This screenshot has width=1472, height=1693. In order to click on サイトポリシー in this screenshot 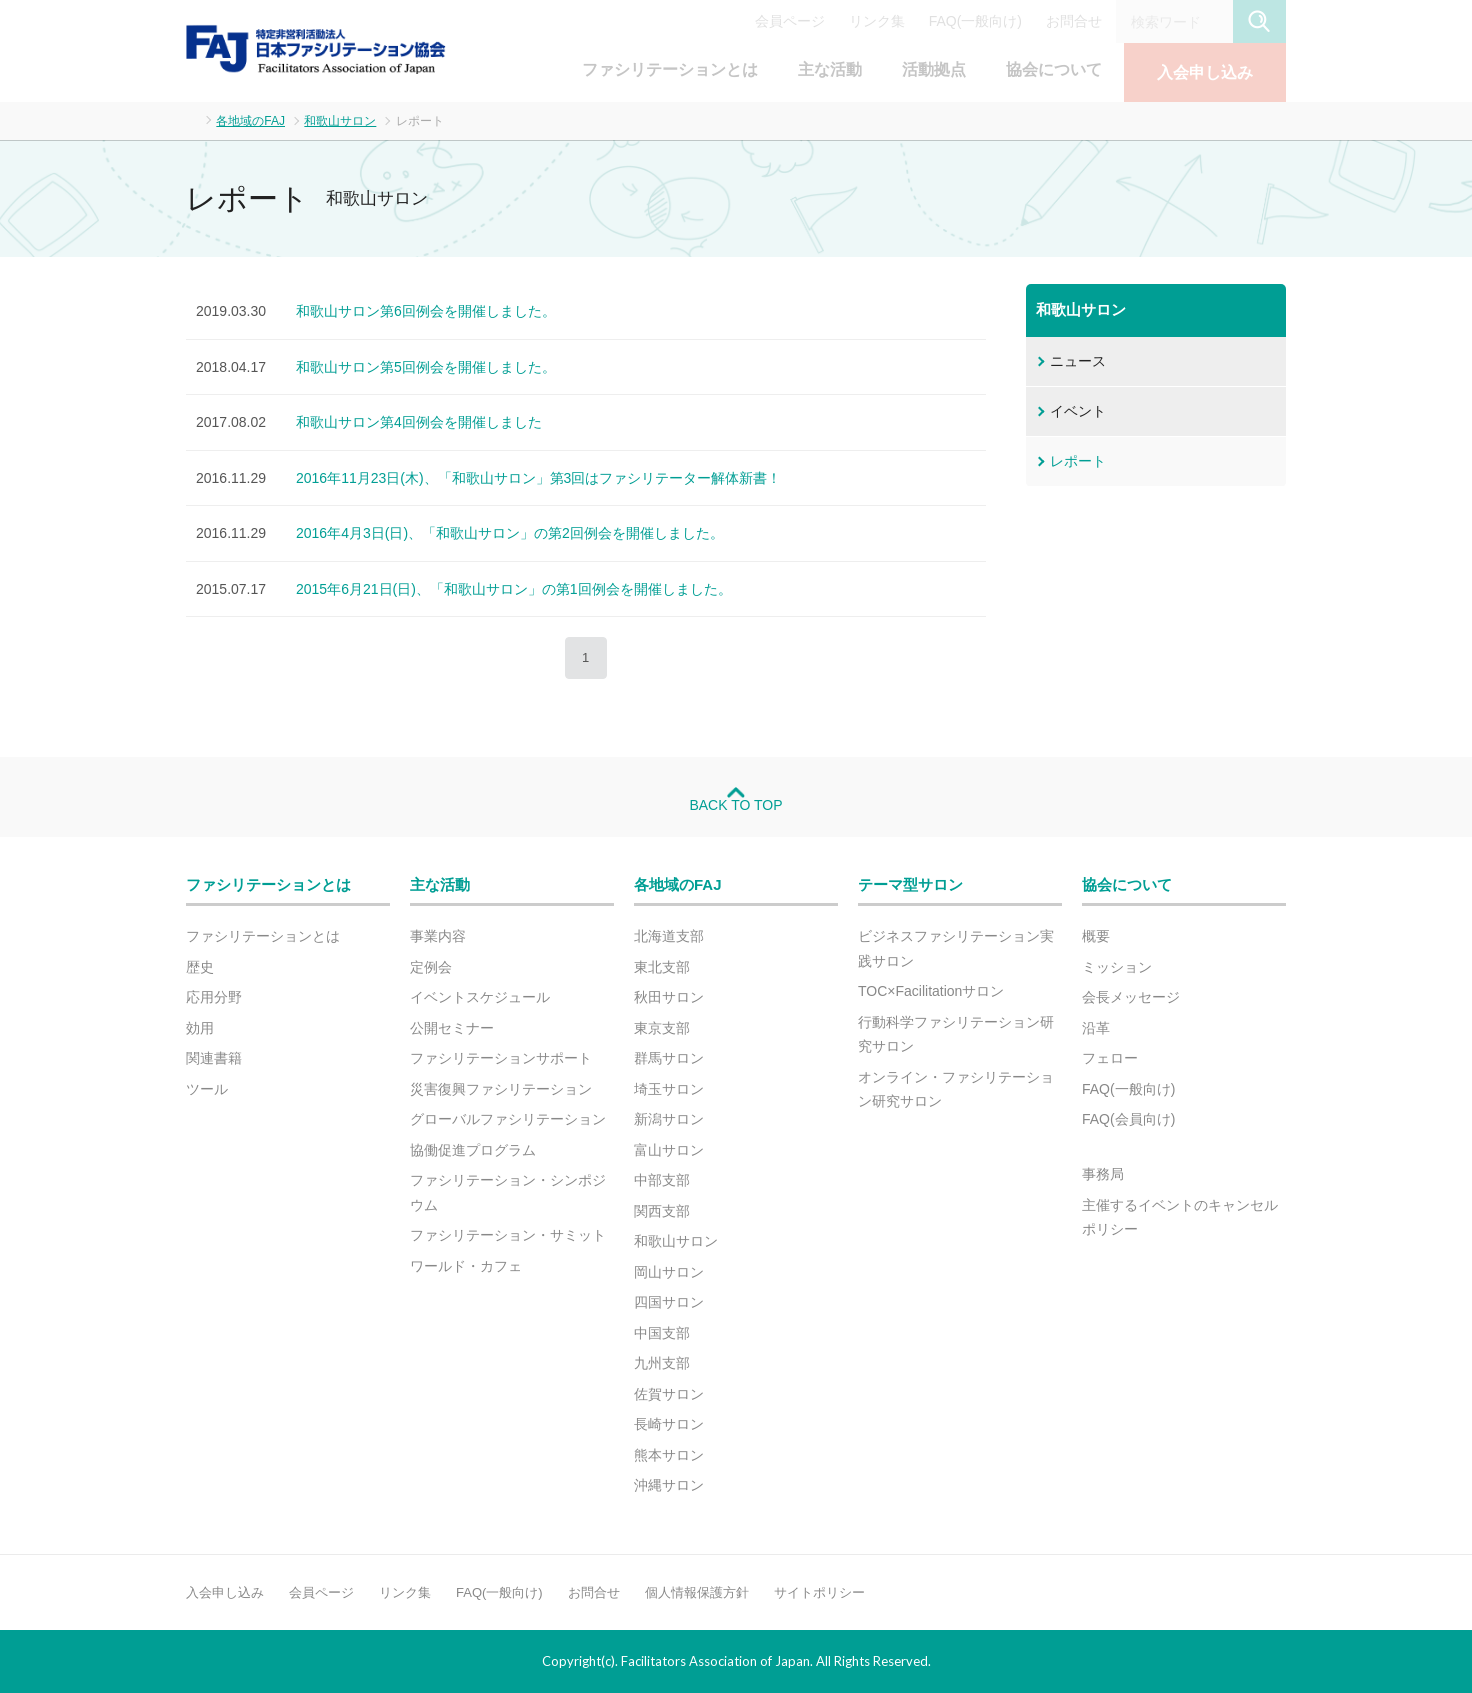, I will do `click(819, 1592)`.